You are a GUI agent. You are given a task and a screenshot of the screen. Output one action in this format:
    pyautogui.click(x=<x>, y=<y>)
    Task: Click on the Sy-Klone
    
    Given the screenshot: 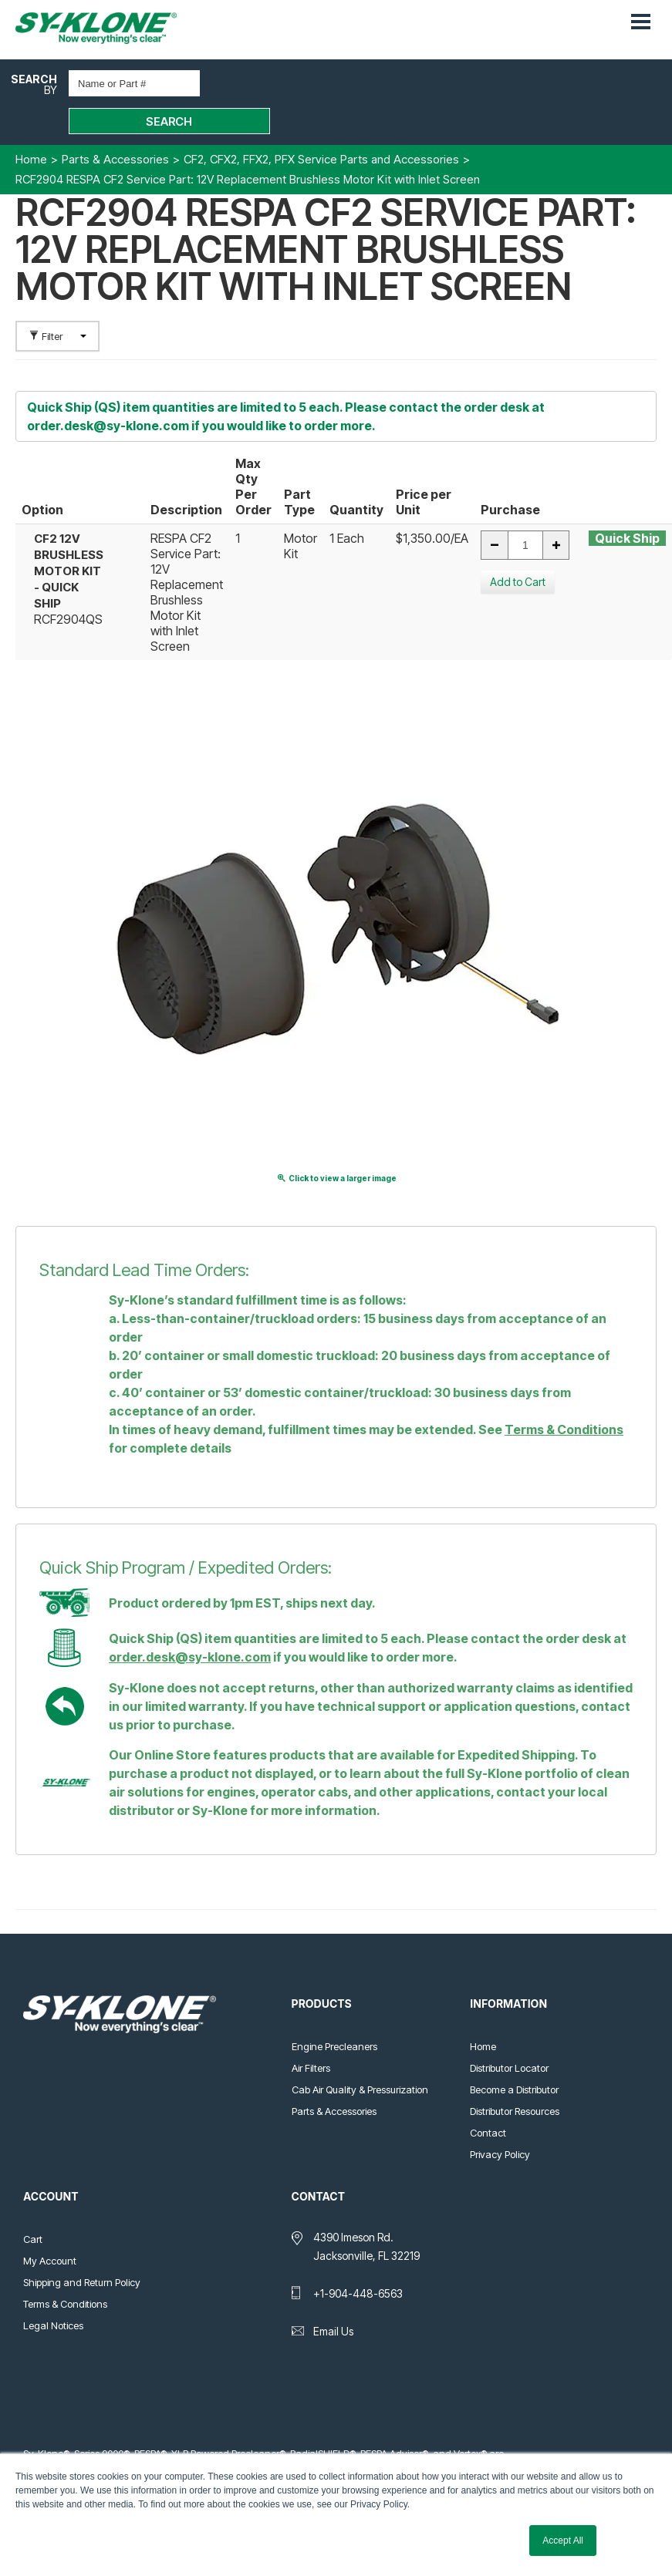 What is the action you would take?
    pyautogui.click(x=111, y=28)
    